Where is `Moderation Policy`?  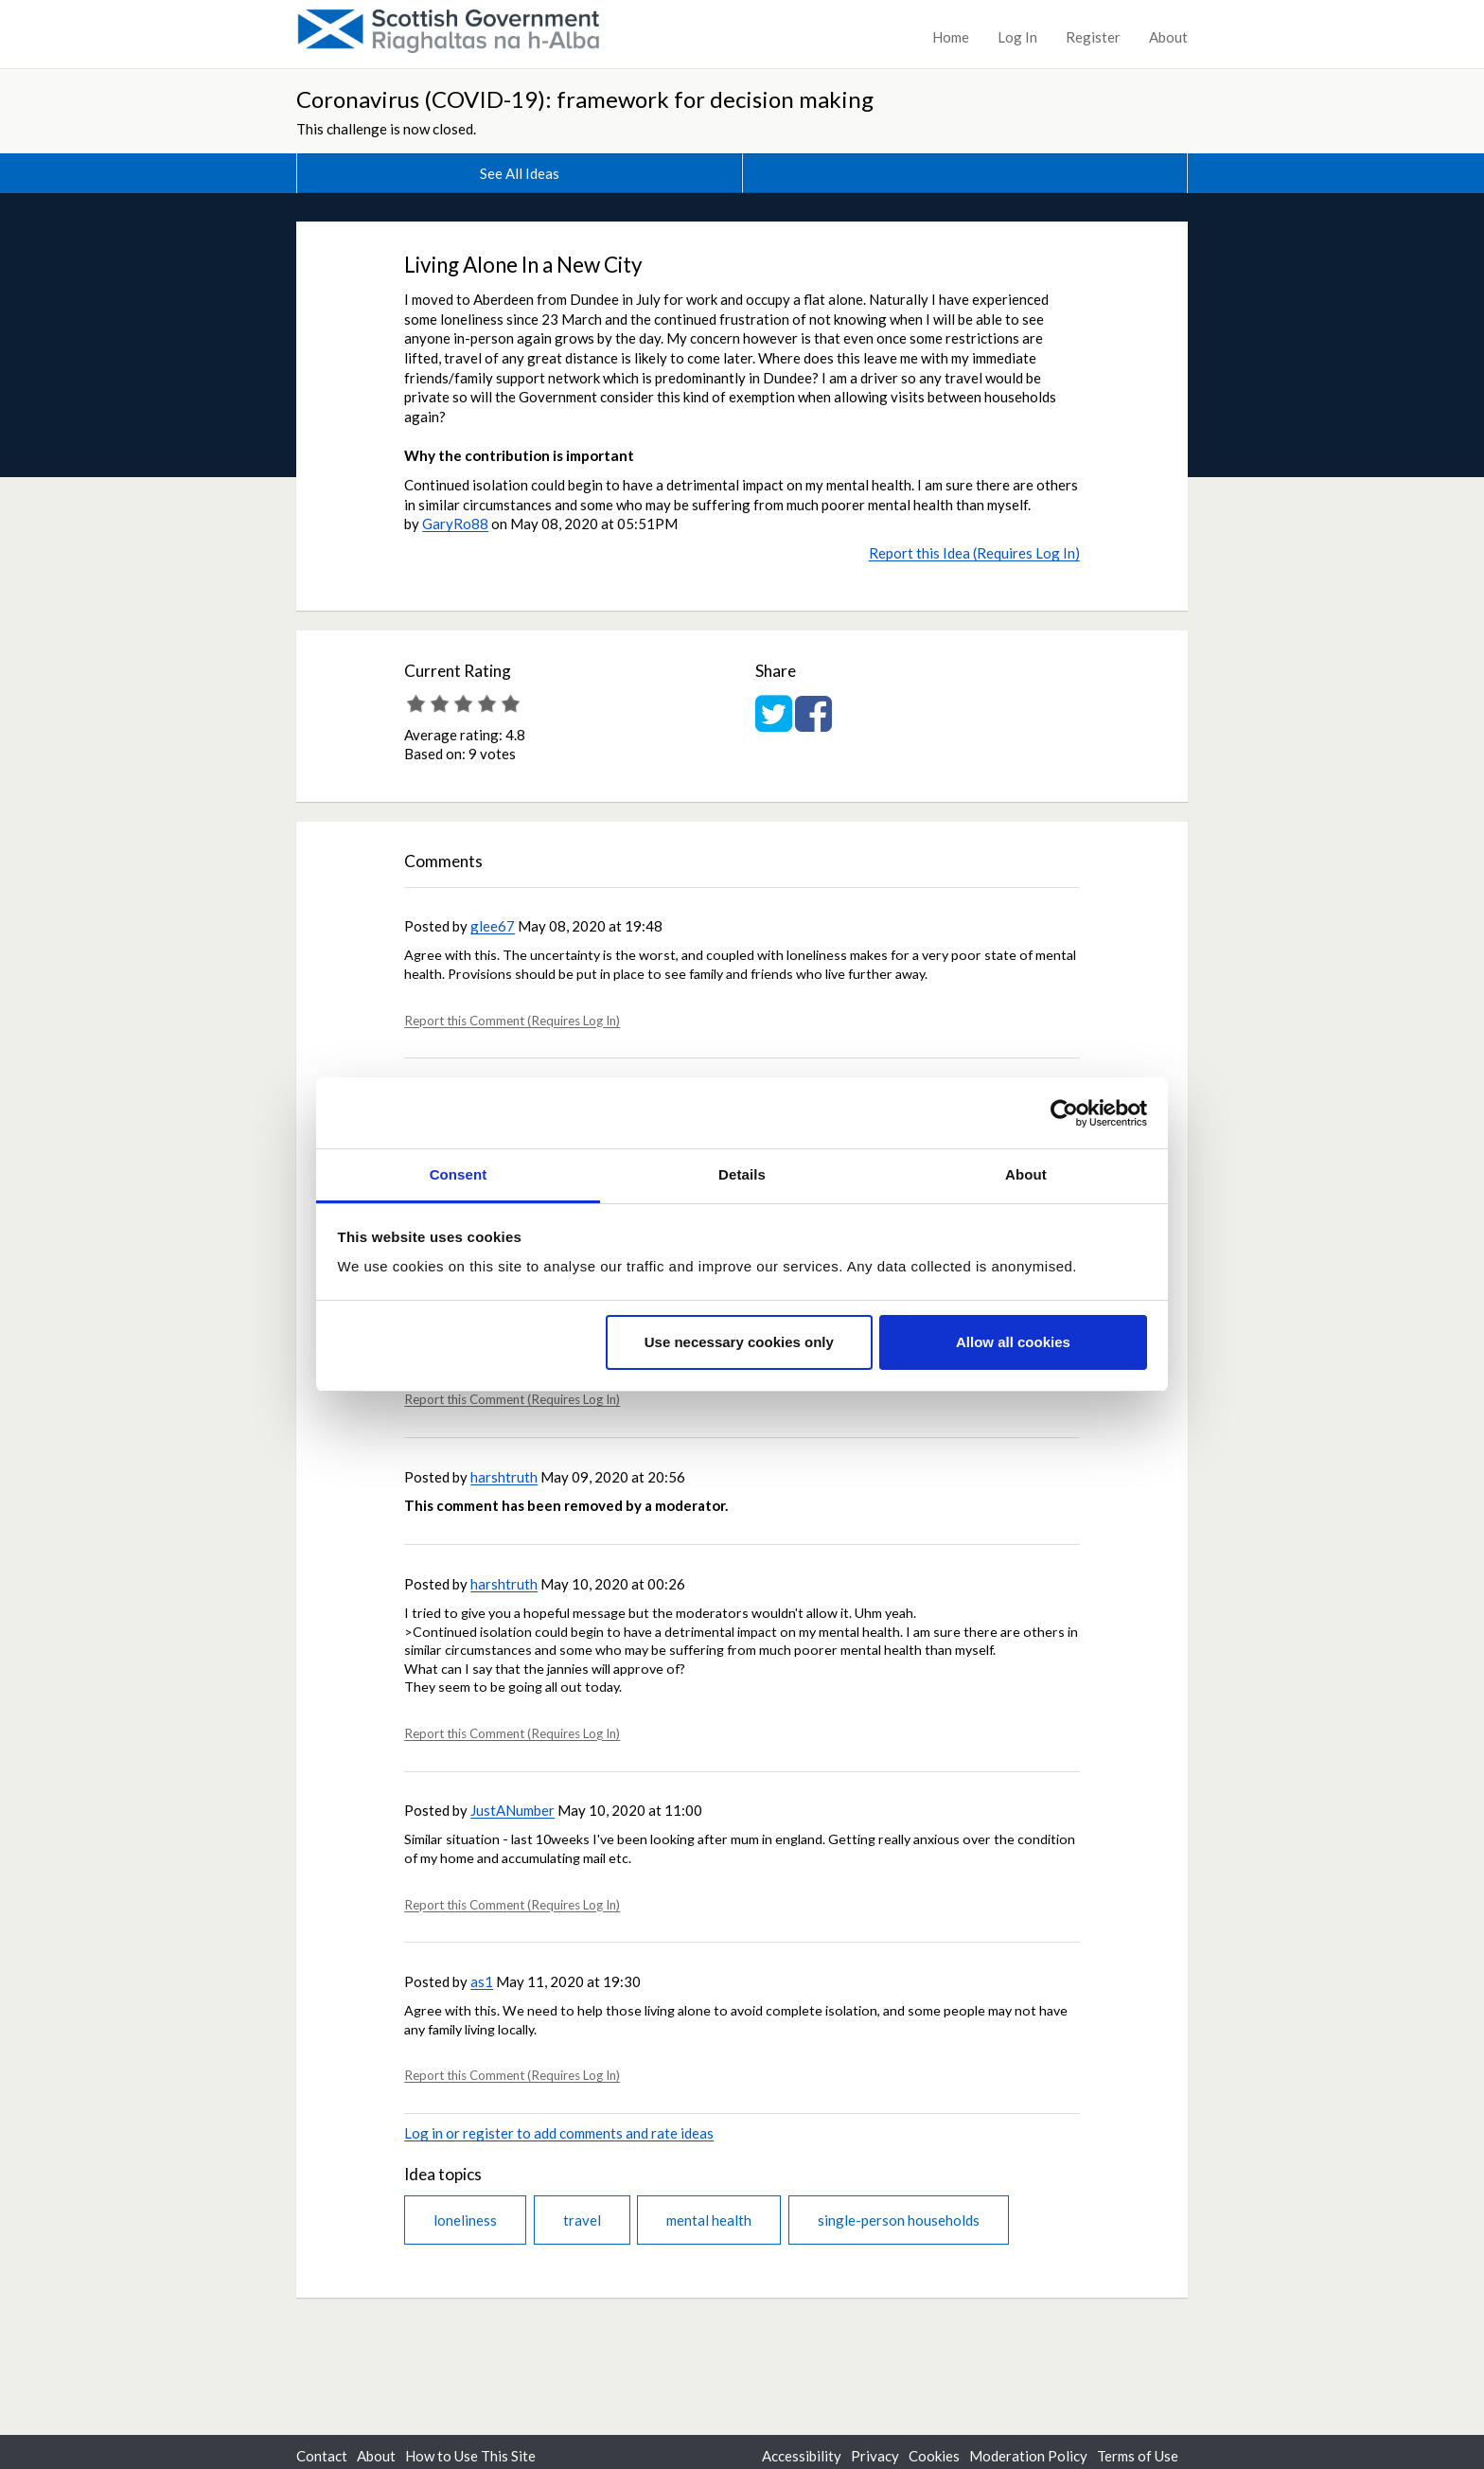
Moderation Policy is located at coordinates (1028, 2455).